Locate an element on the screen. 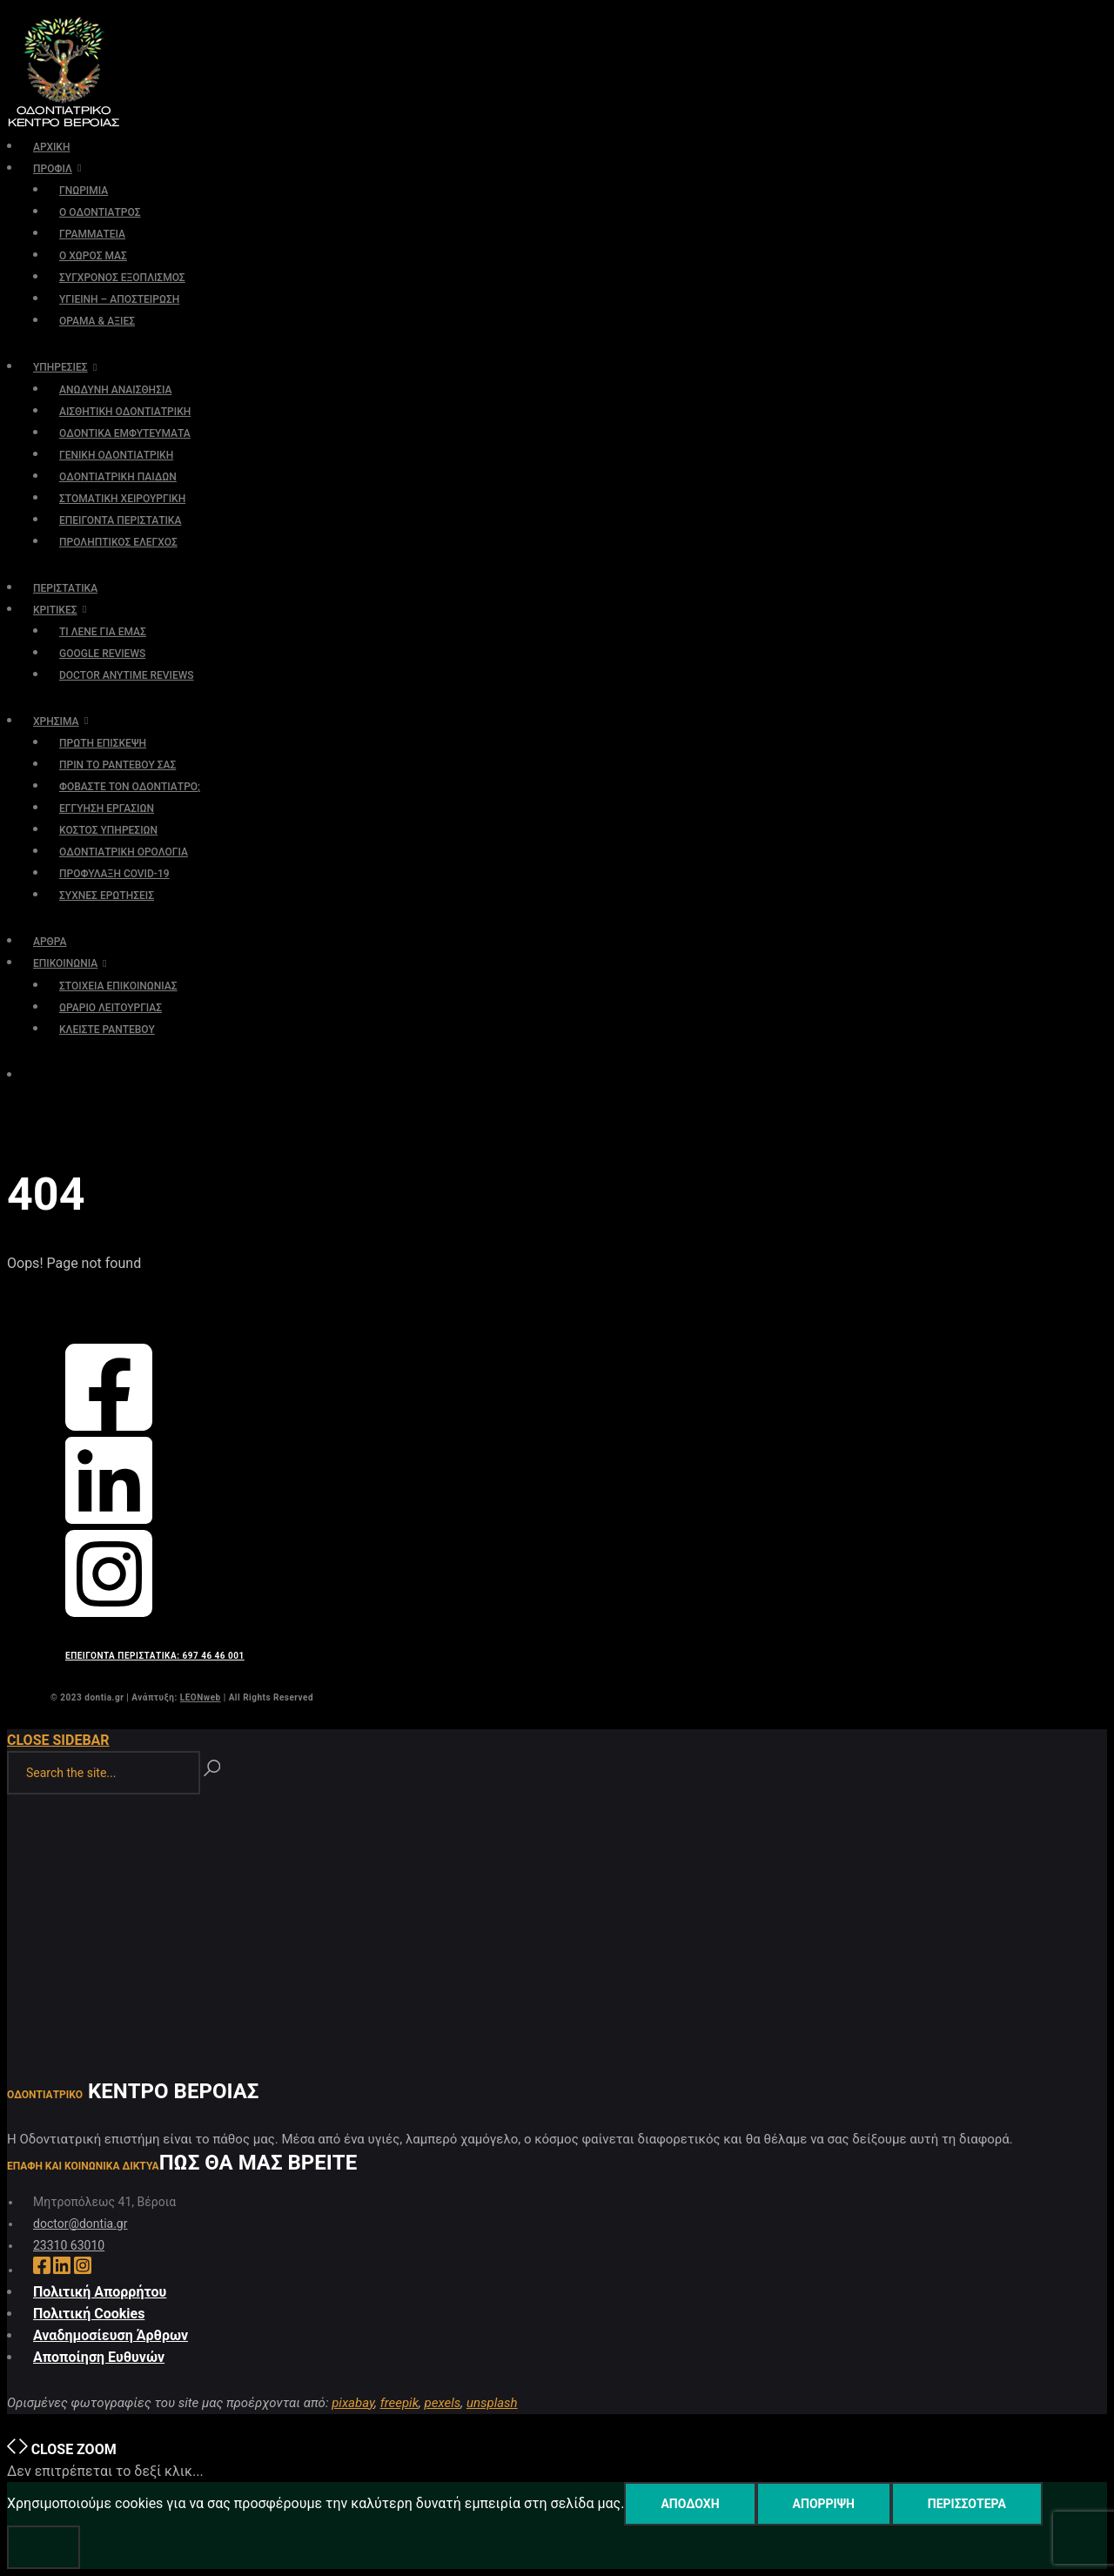  pexels is located at coordinates (443, 2403).